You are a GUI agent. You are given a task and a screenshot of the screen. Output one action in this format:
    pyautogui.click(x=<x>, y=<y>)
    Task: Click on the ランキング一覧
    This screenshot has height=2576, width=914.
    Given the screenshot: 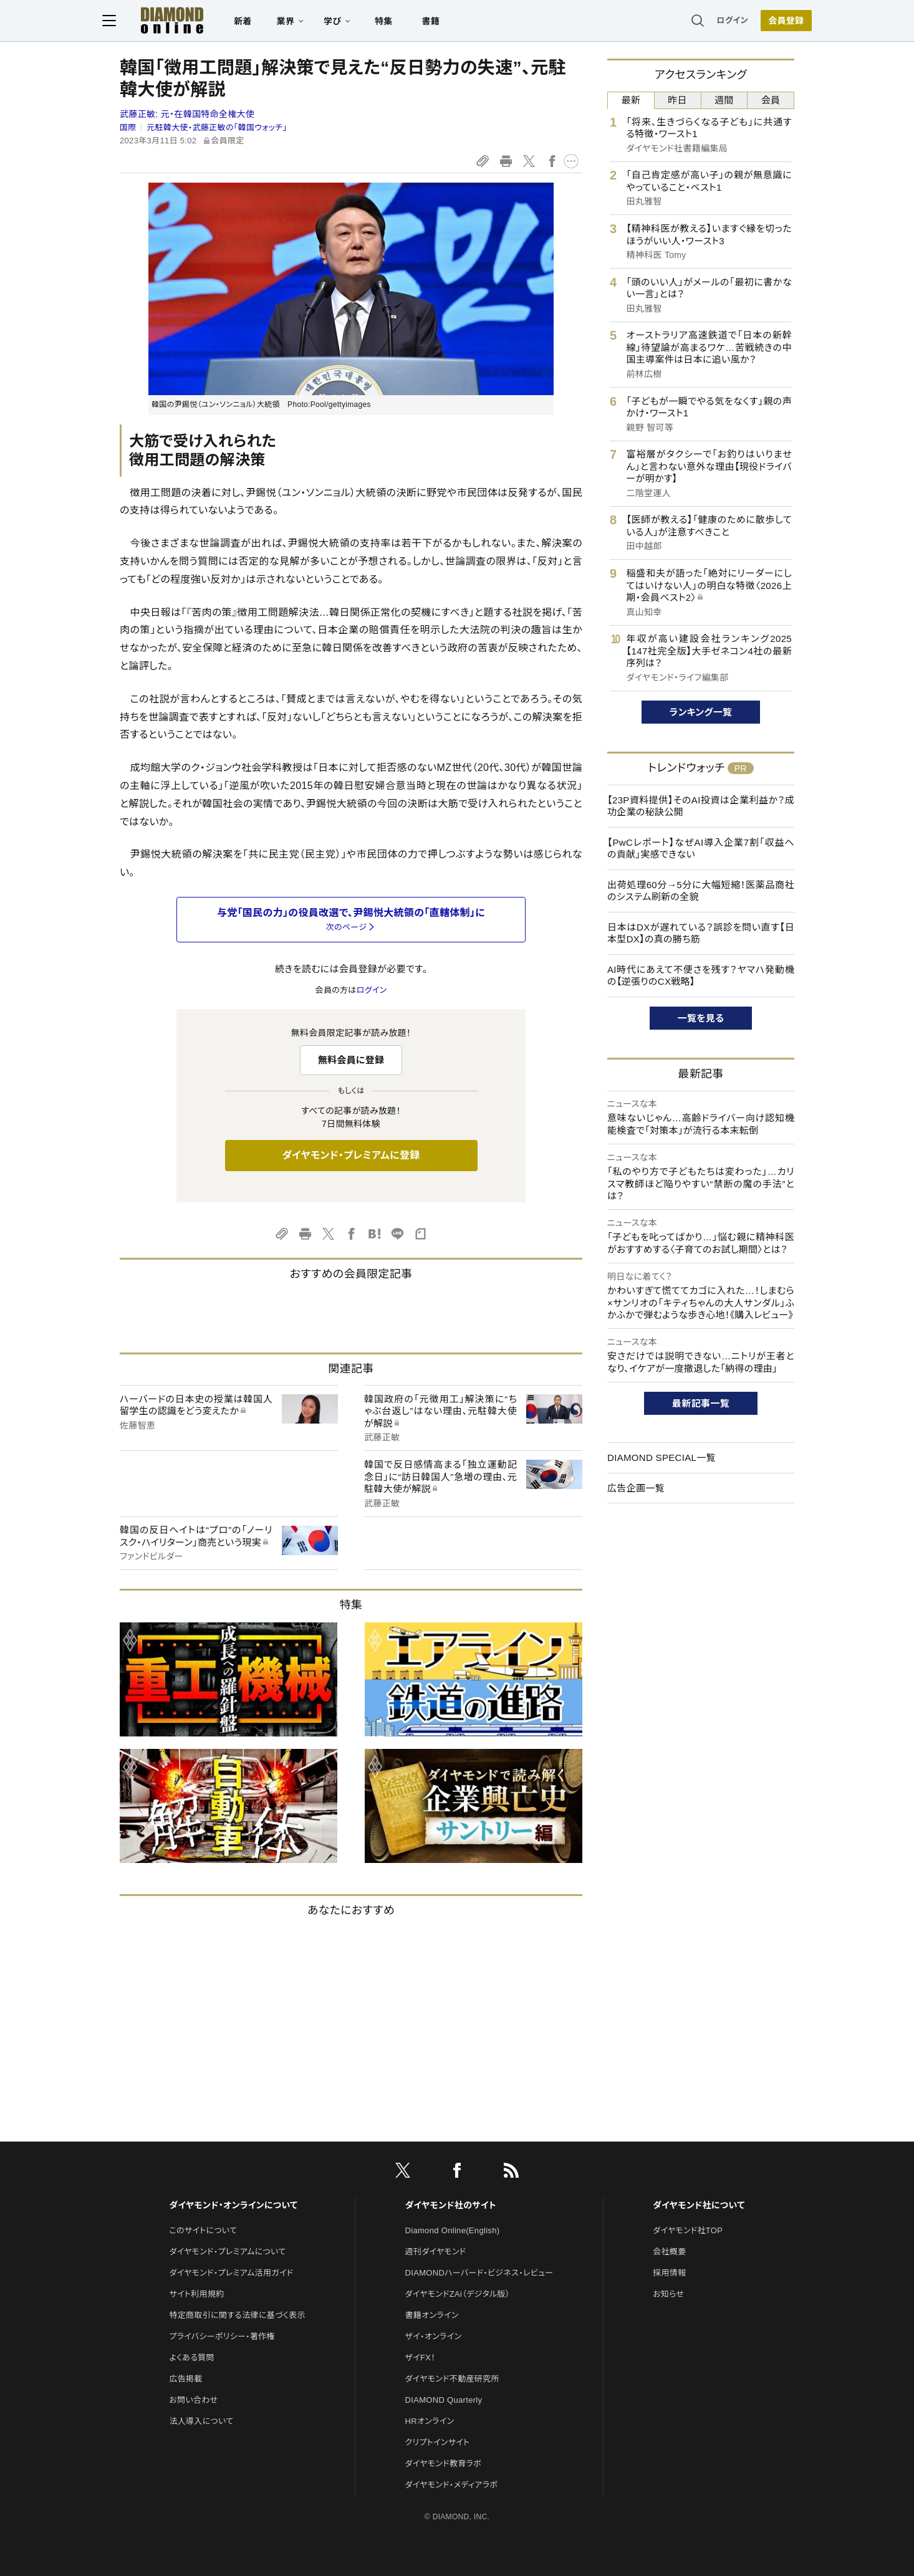 What is the action you would take?
    pyautogui.click(x=701, y=712)
    